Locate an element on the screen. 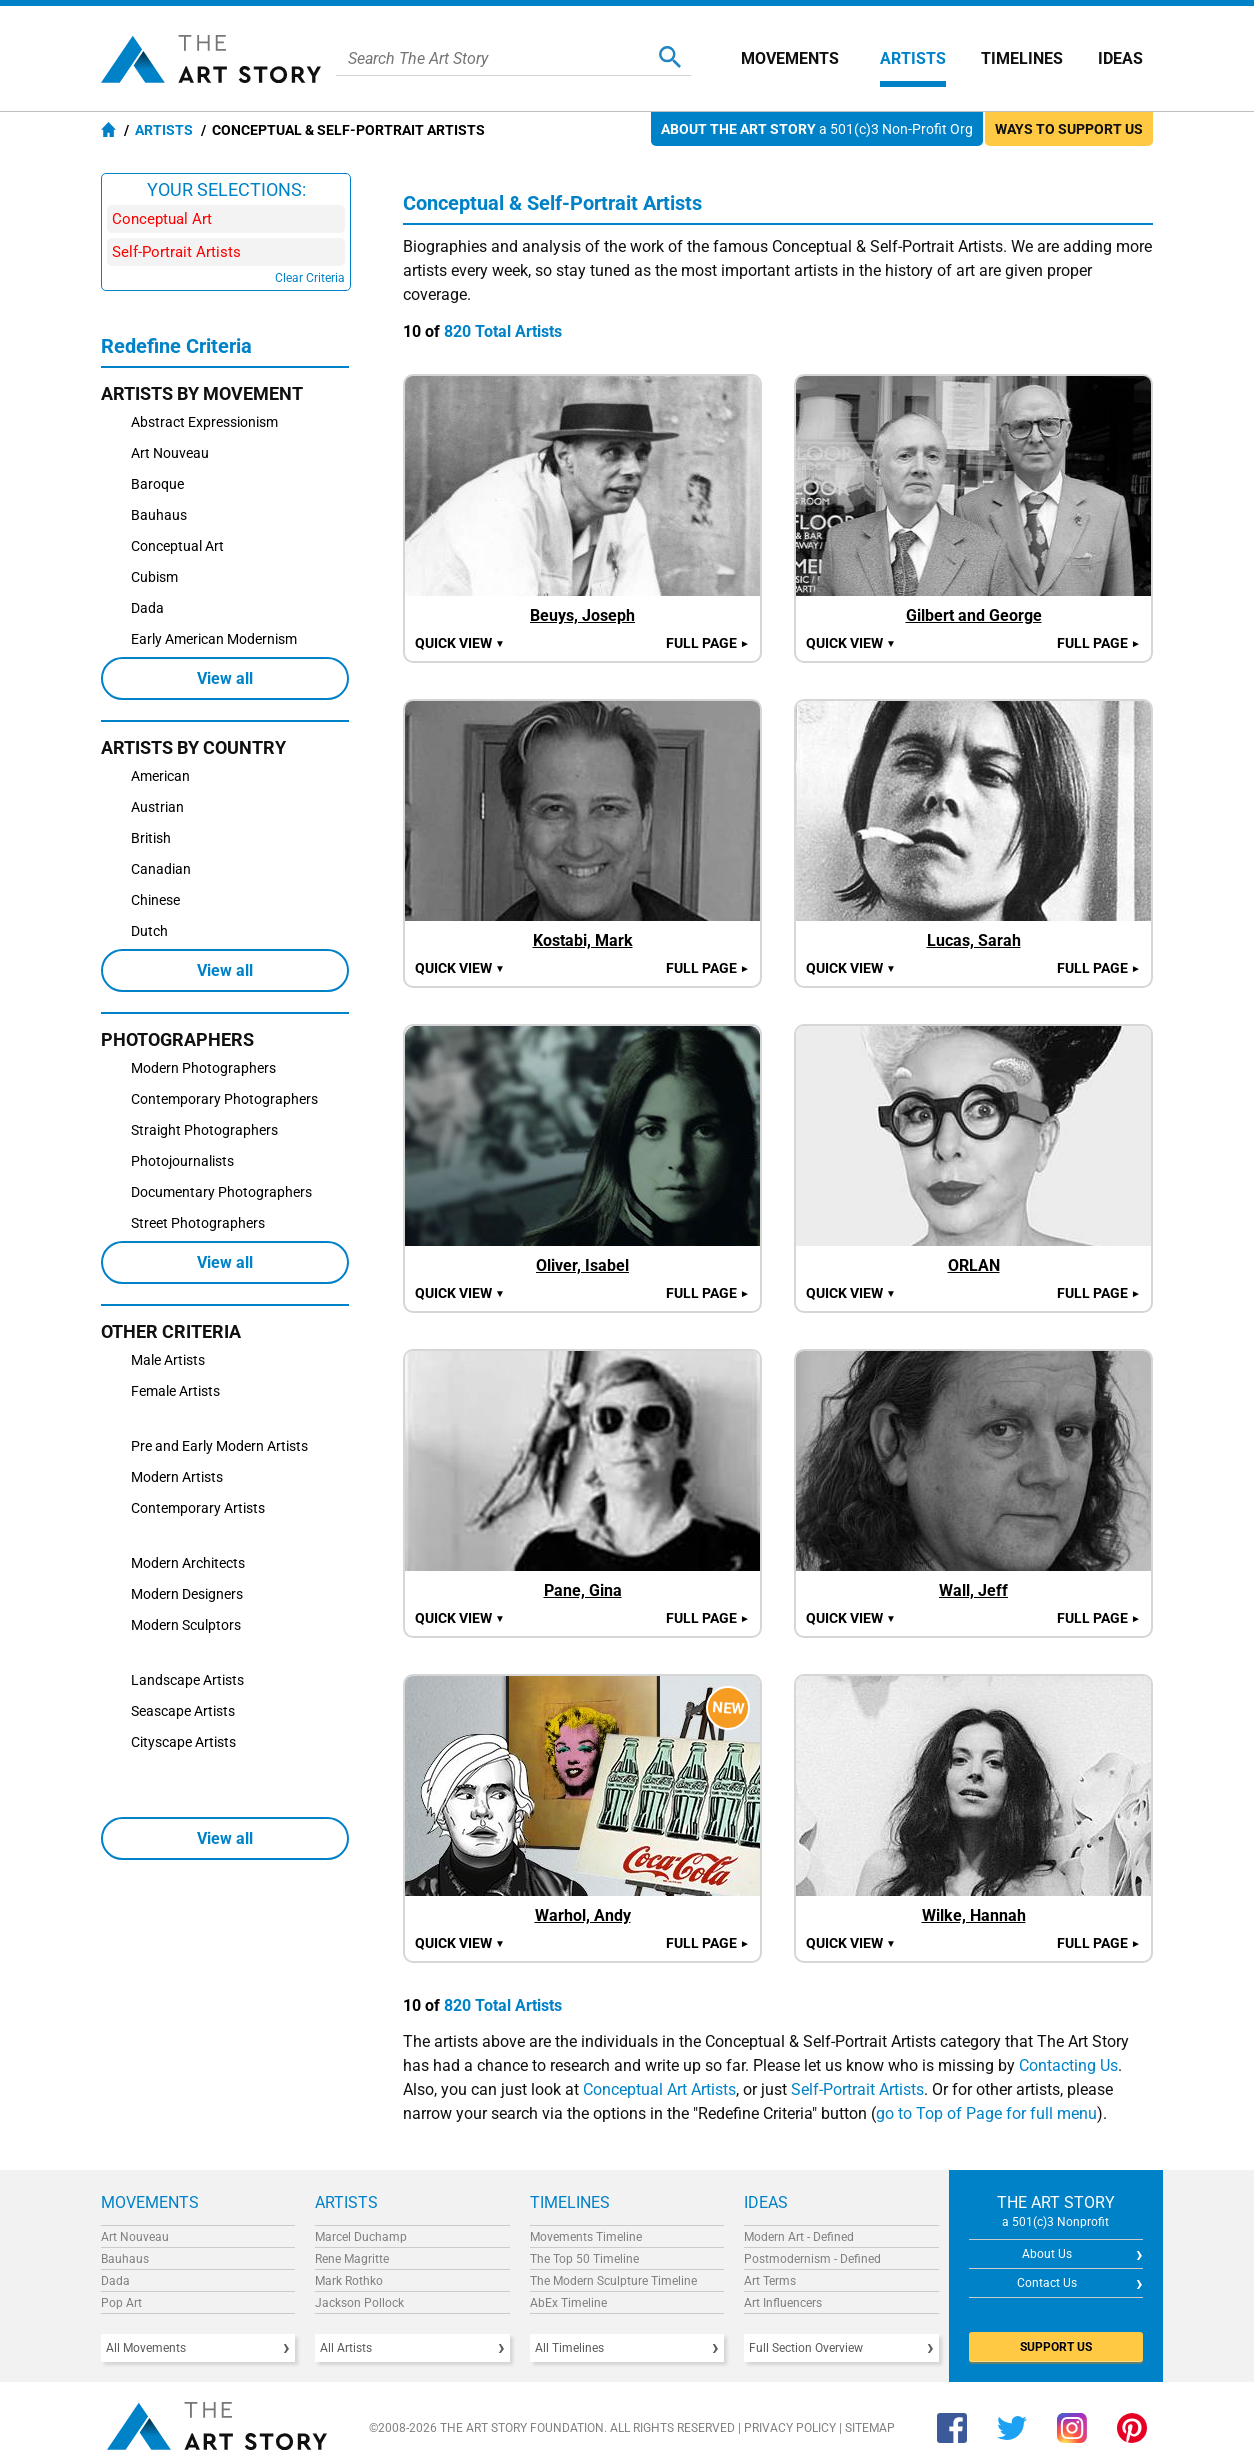  Art Nouveau is located at coordinates (135, 2237).